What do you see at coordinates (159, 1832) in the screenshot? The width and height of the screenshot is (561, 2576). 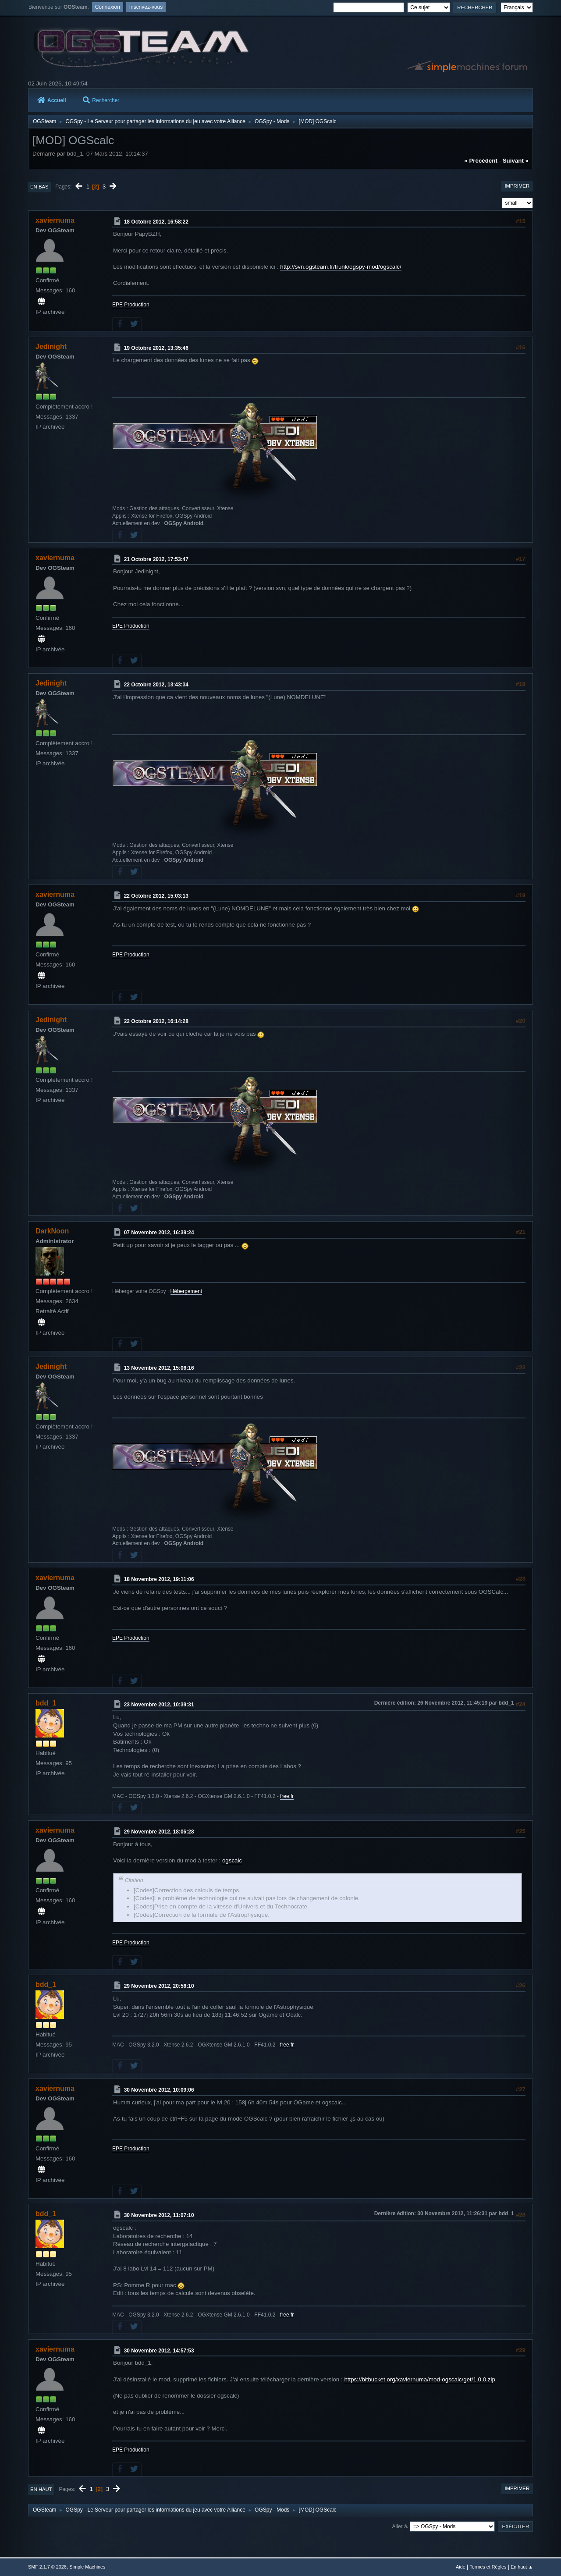 I see `29 Novembre 2012, 18:06:28` at bounding box center [159, 1832].